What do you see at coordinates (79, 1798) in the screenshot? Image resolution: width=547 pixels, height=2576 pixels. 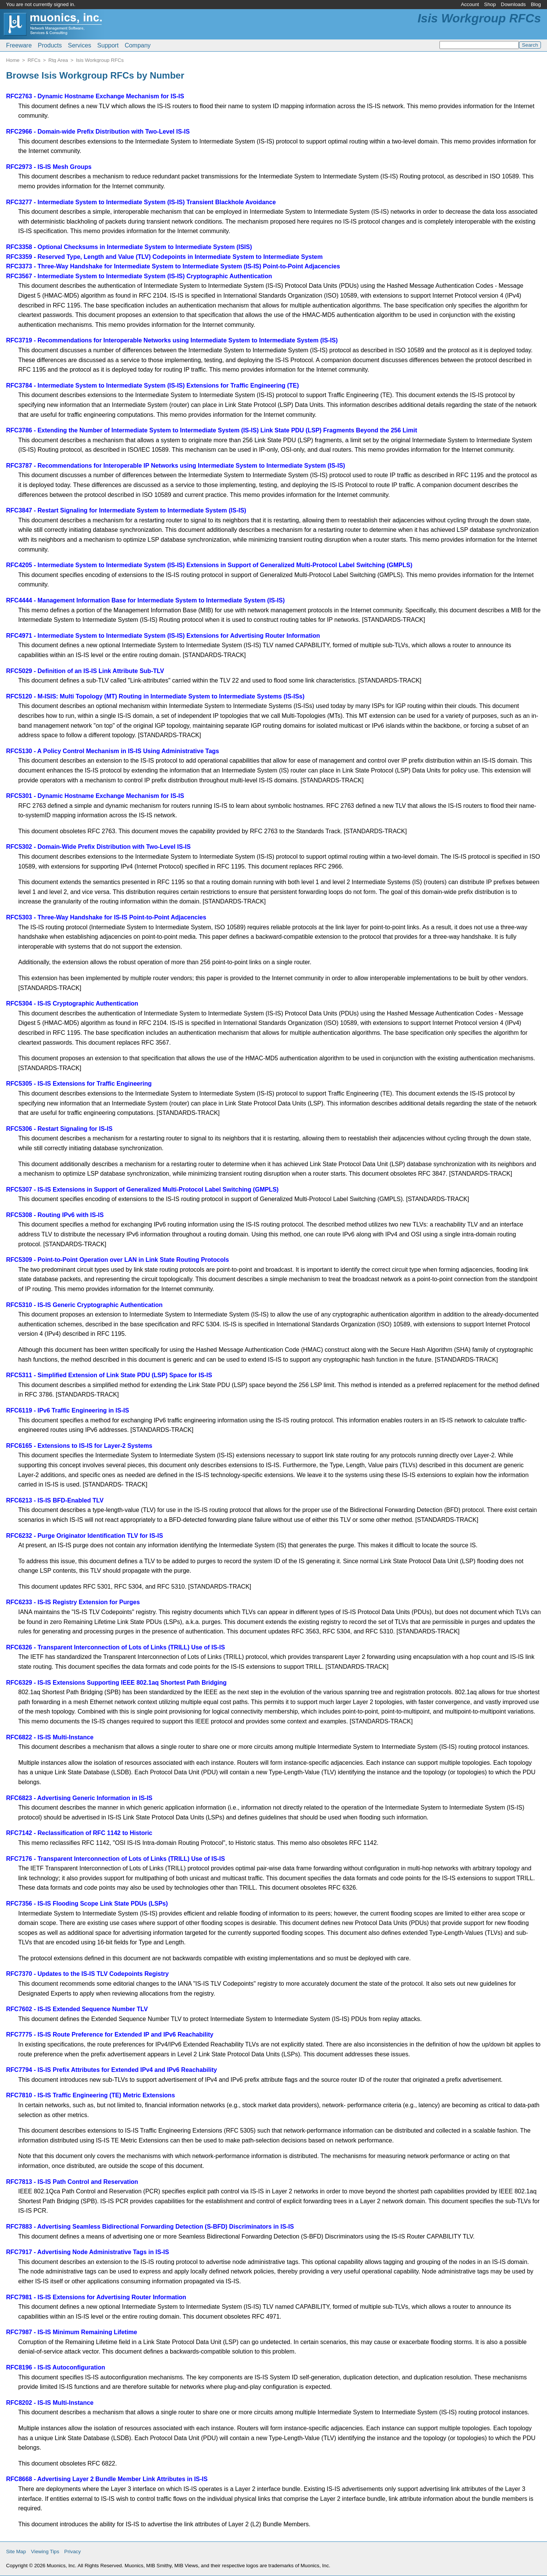 I see `RFC6823 - Advertising Generic Information in IS-IS` at bounding box center [79, 1798].